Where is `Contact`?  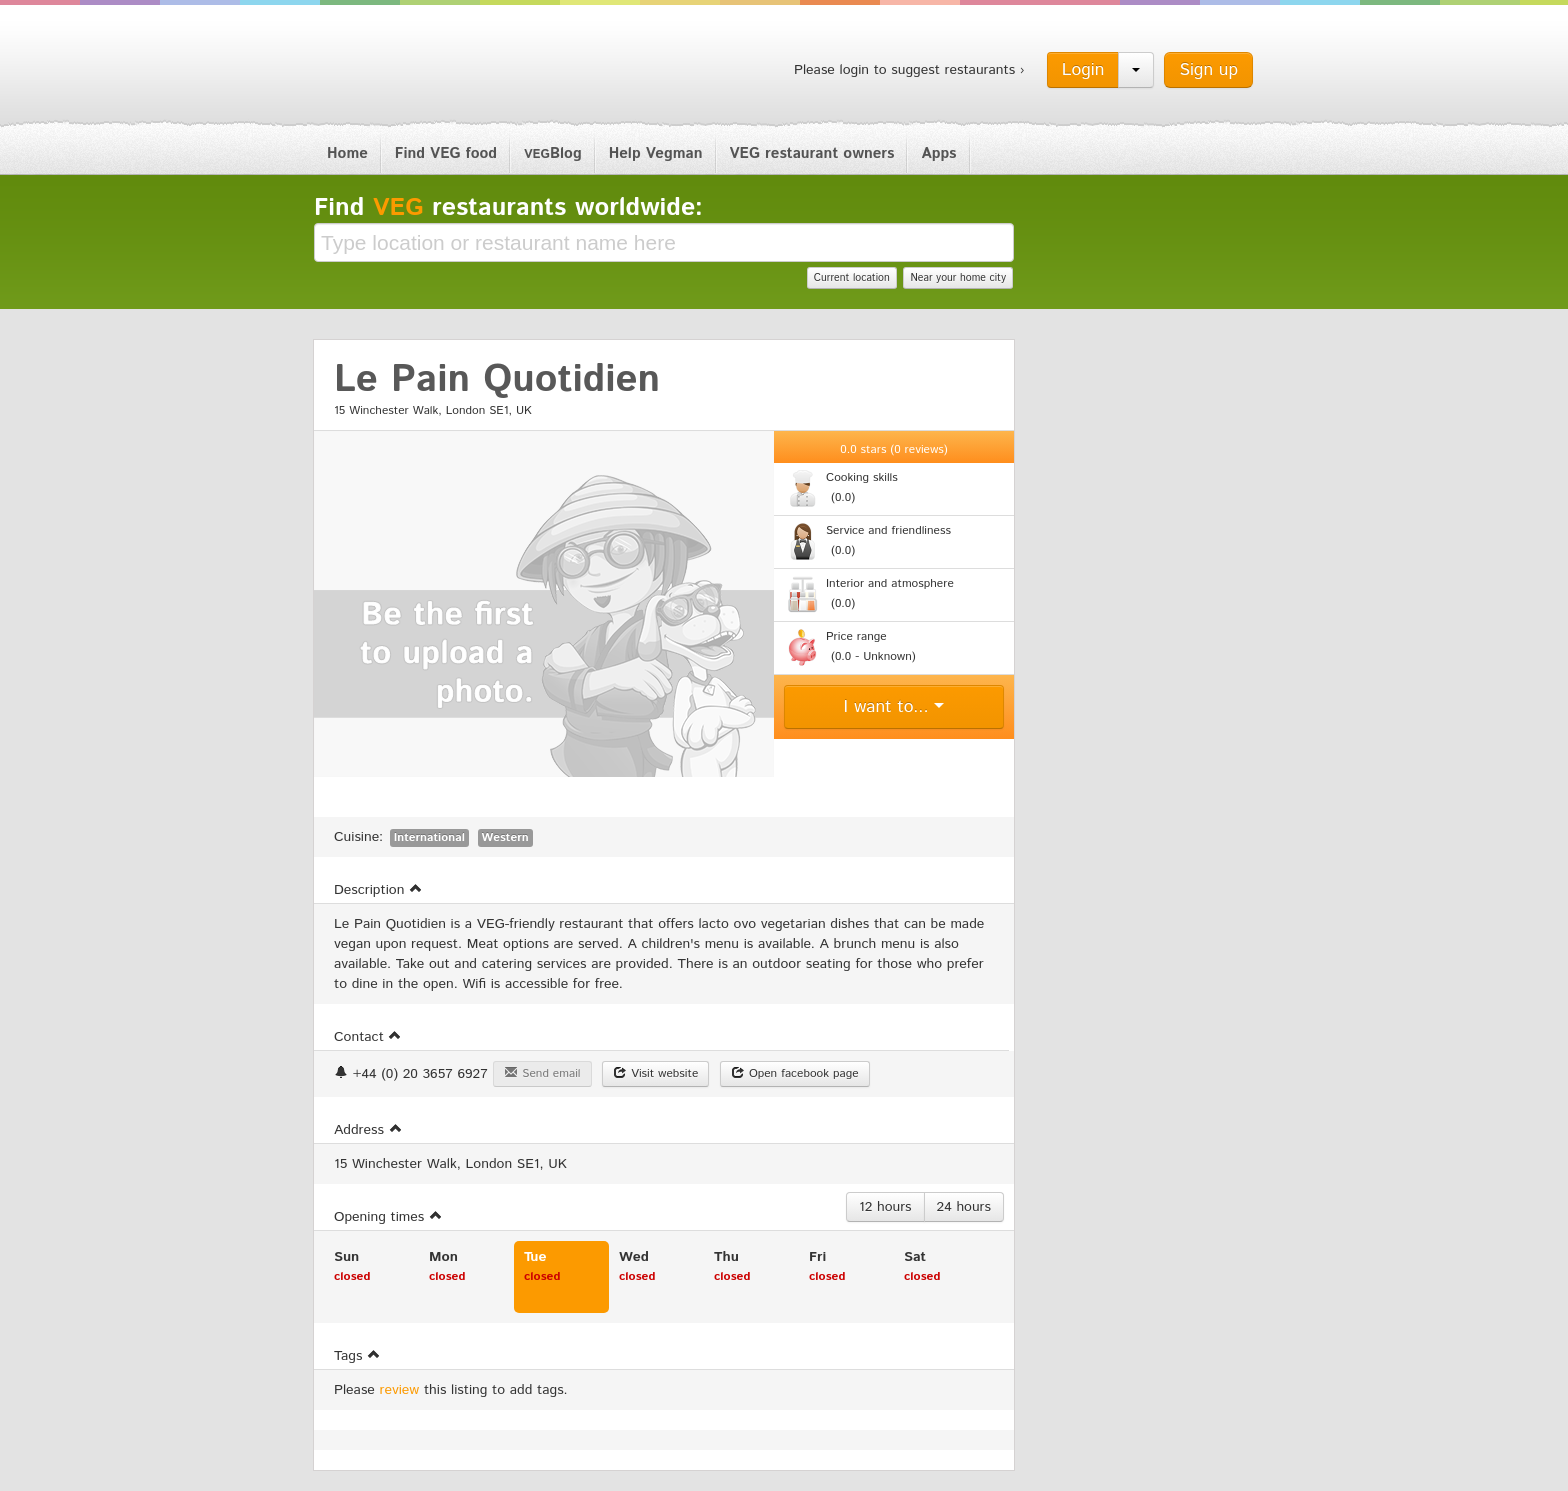 Contact is located at coordinates (368, 1037).